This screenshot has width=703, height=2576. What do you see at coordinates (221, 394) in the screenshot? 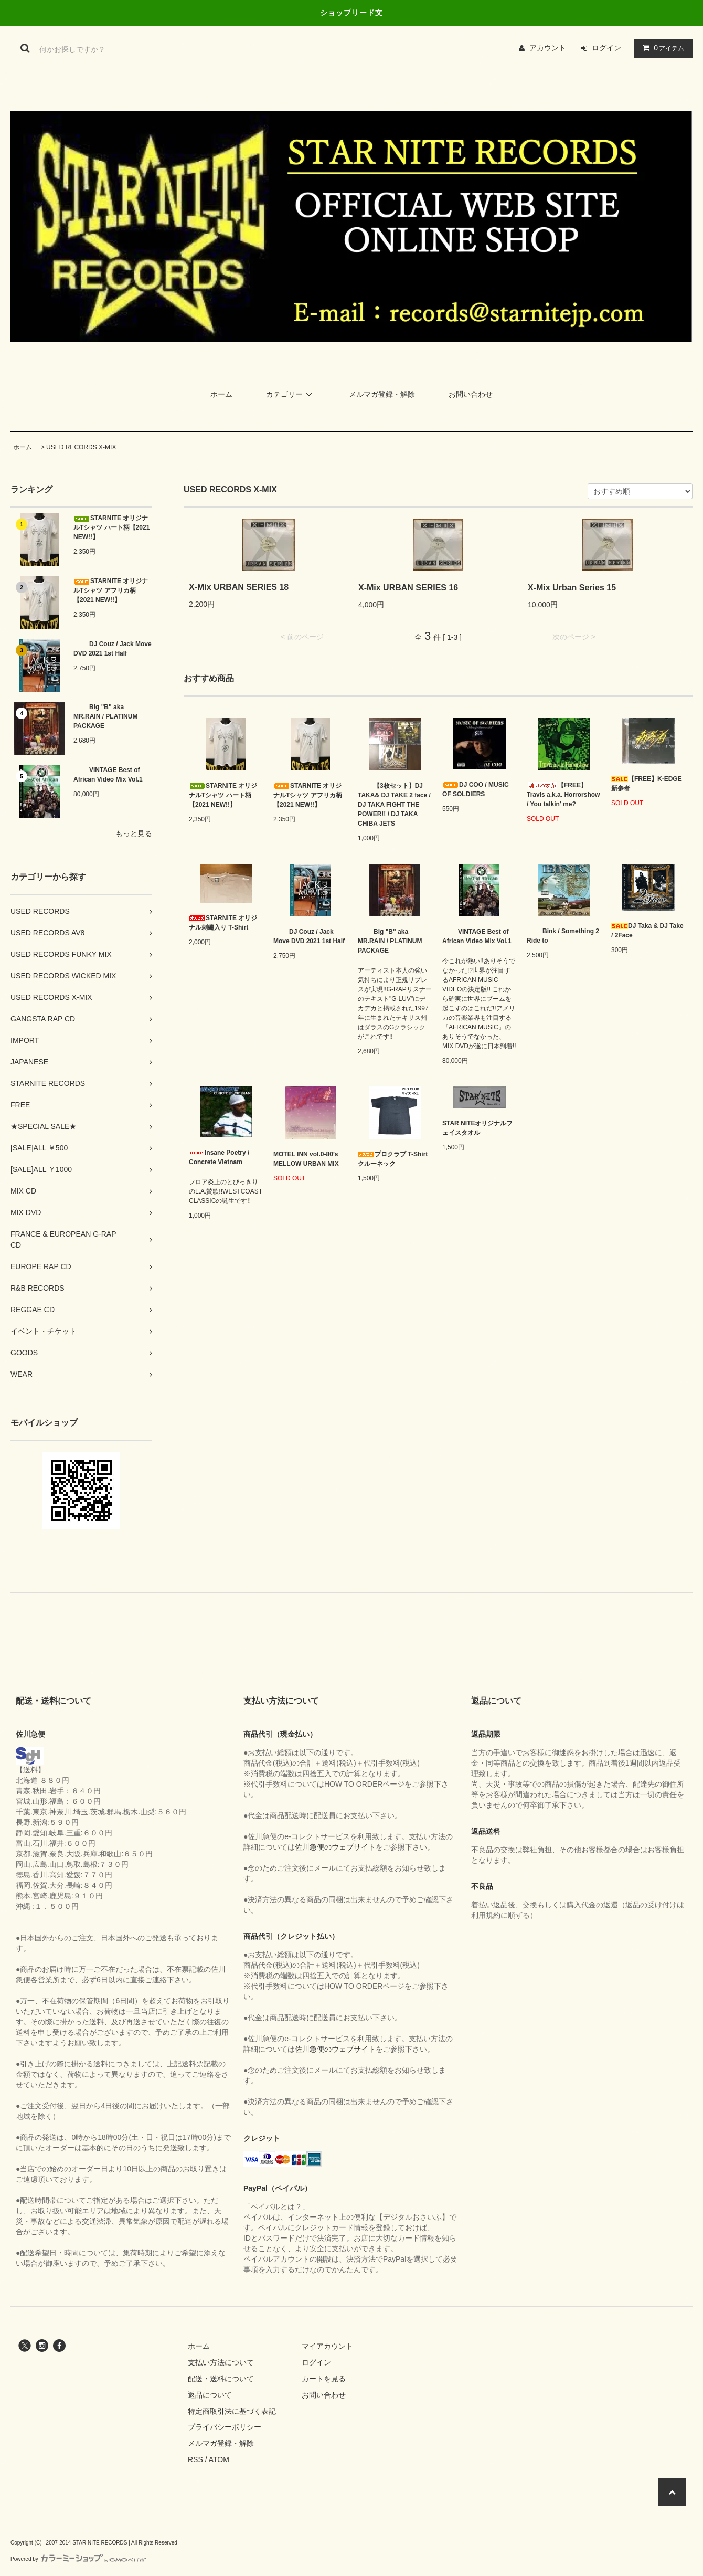
I see `ホーム` at bounding box center [221, 394].